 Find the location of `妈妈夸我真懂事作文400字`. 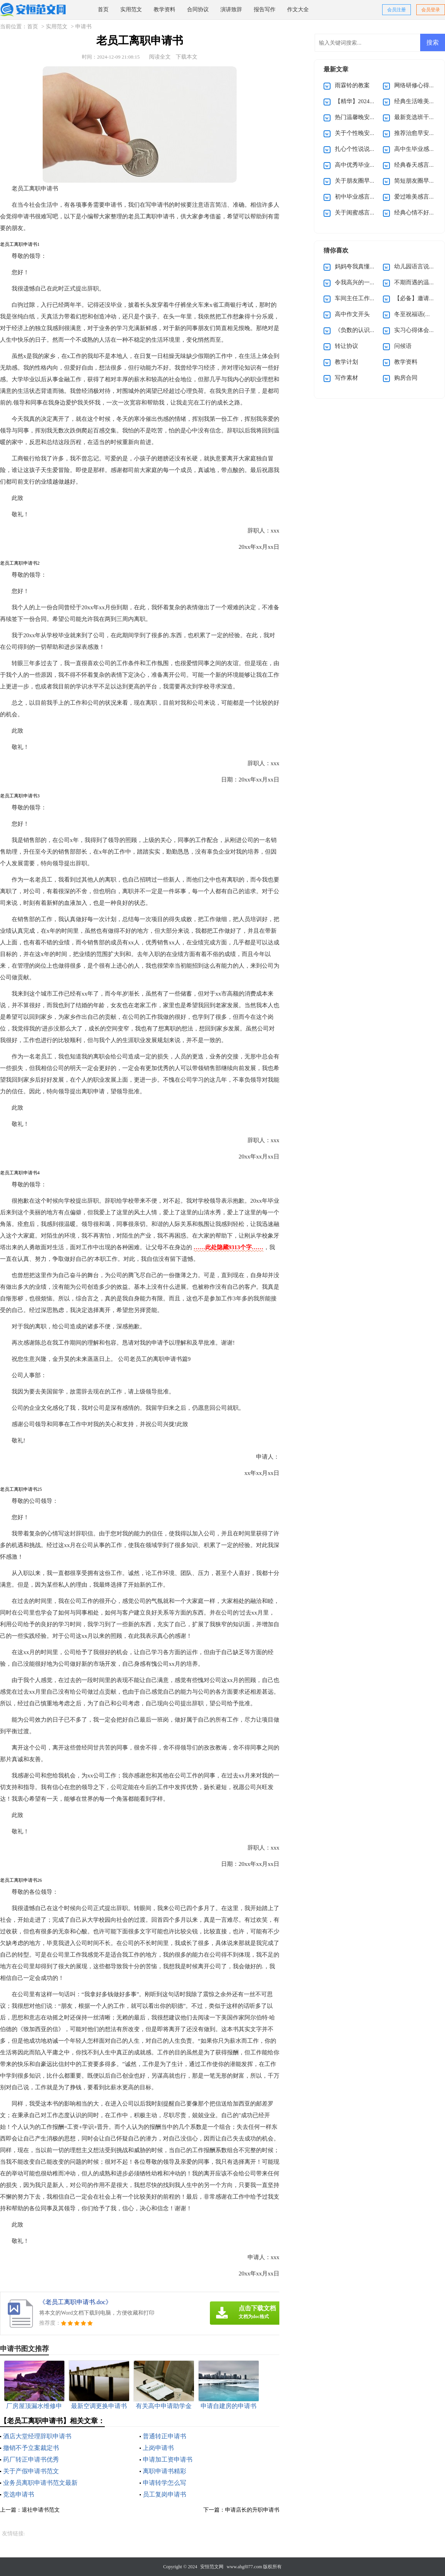

妈妈夸我真懂事作文400字 is located at coordinates (368, 266).